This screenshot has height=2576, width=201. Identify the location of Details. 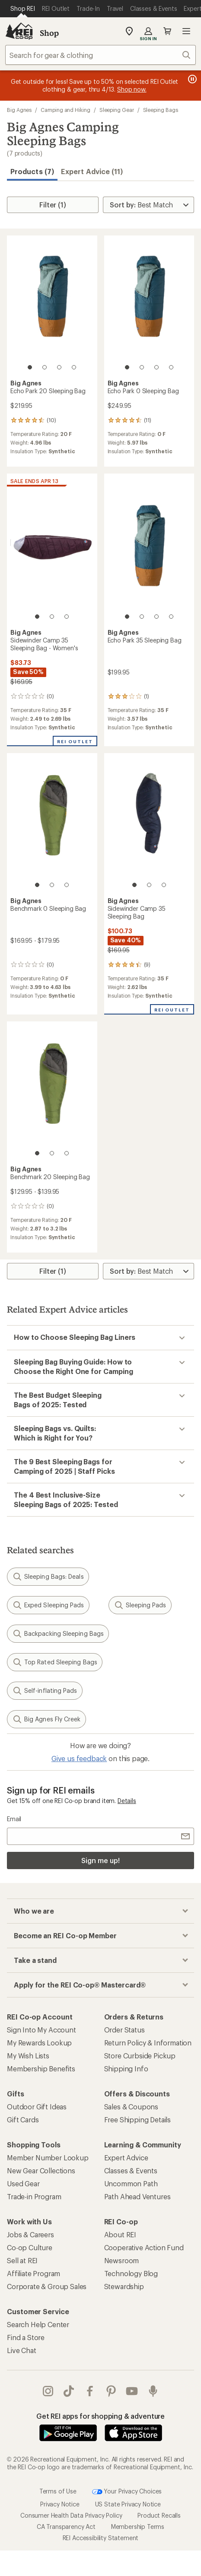
(127, 1800).